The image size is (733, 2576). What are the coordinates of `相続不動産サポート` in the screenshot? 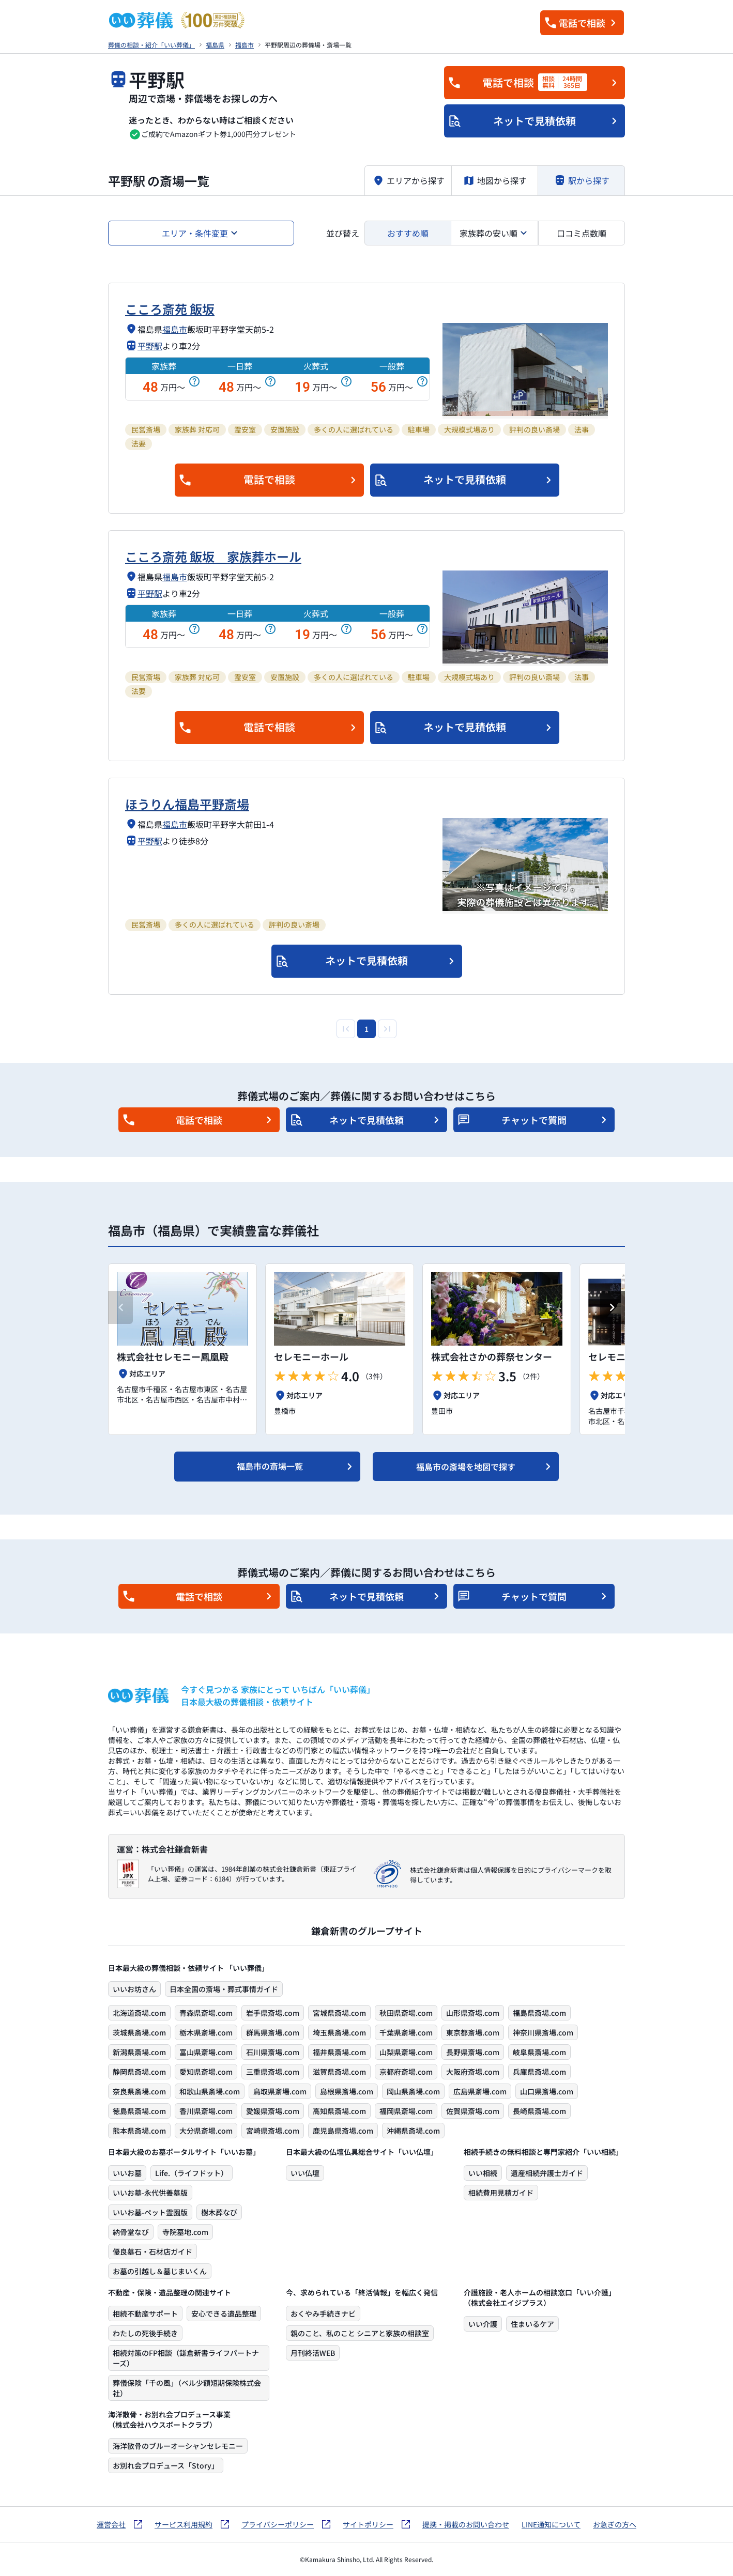 It's located at (145, 2313).